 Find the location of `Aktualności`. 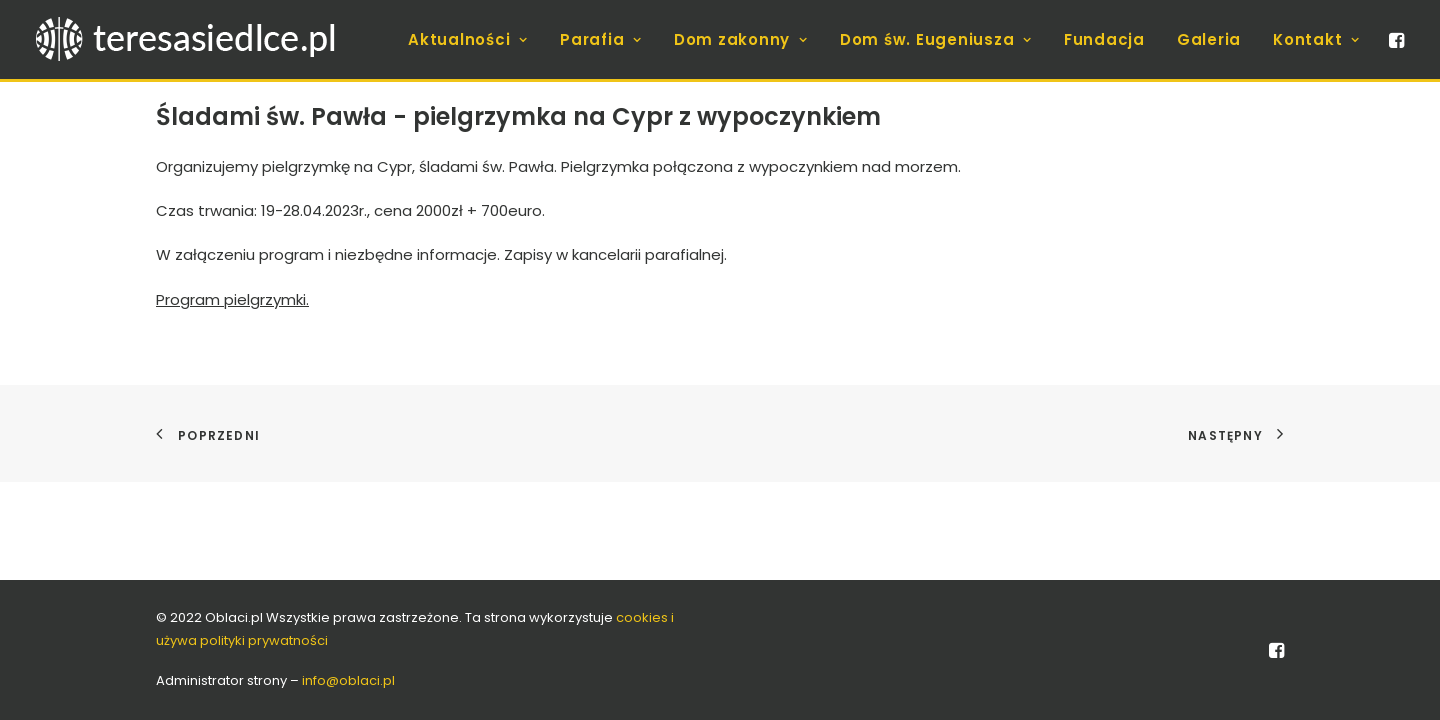

Aktualności is located at coordinates (468, 39).